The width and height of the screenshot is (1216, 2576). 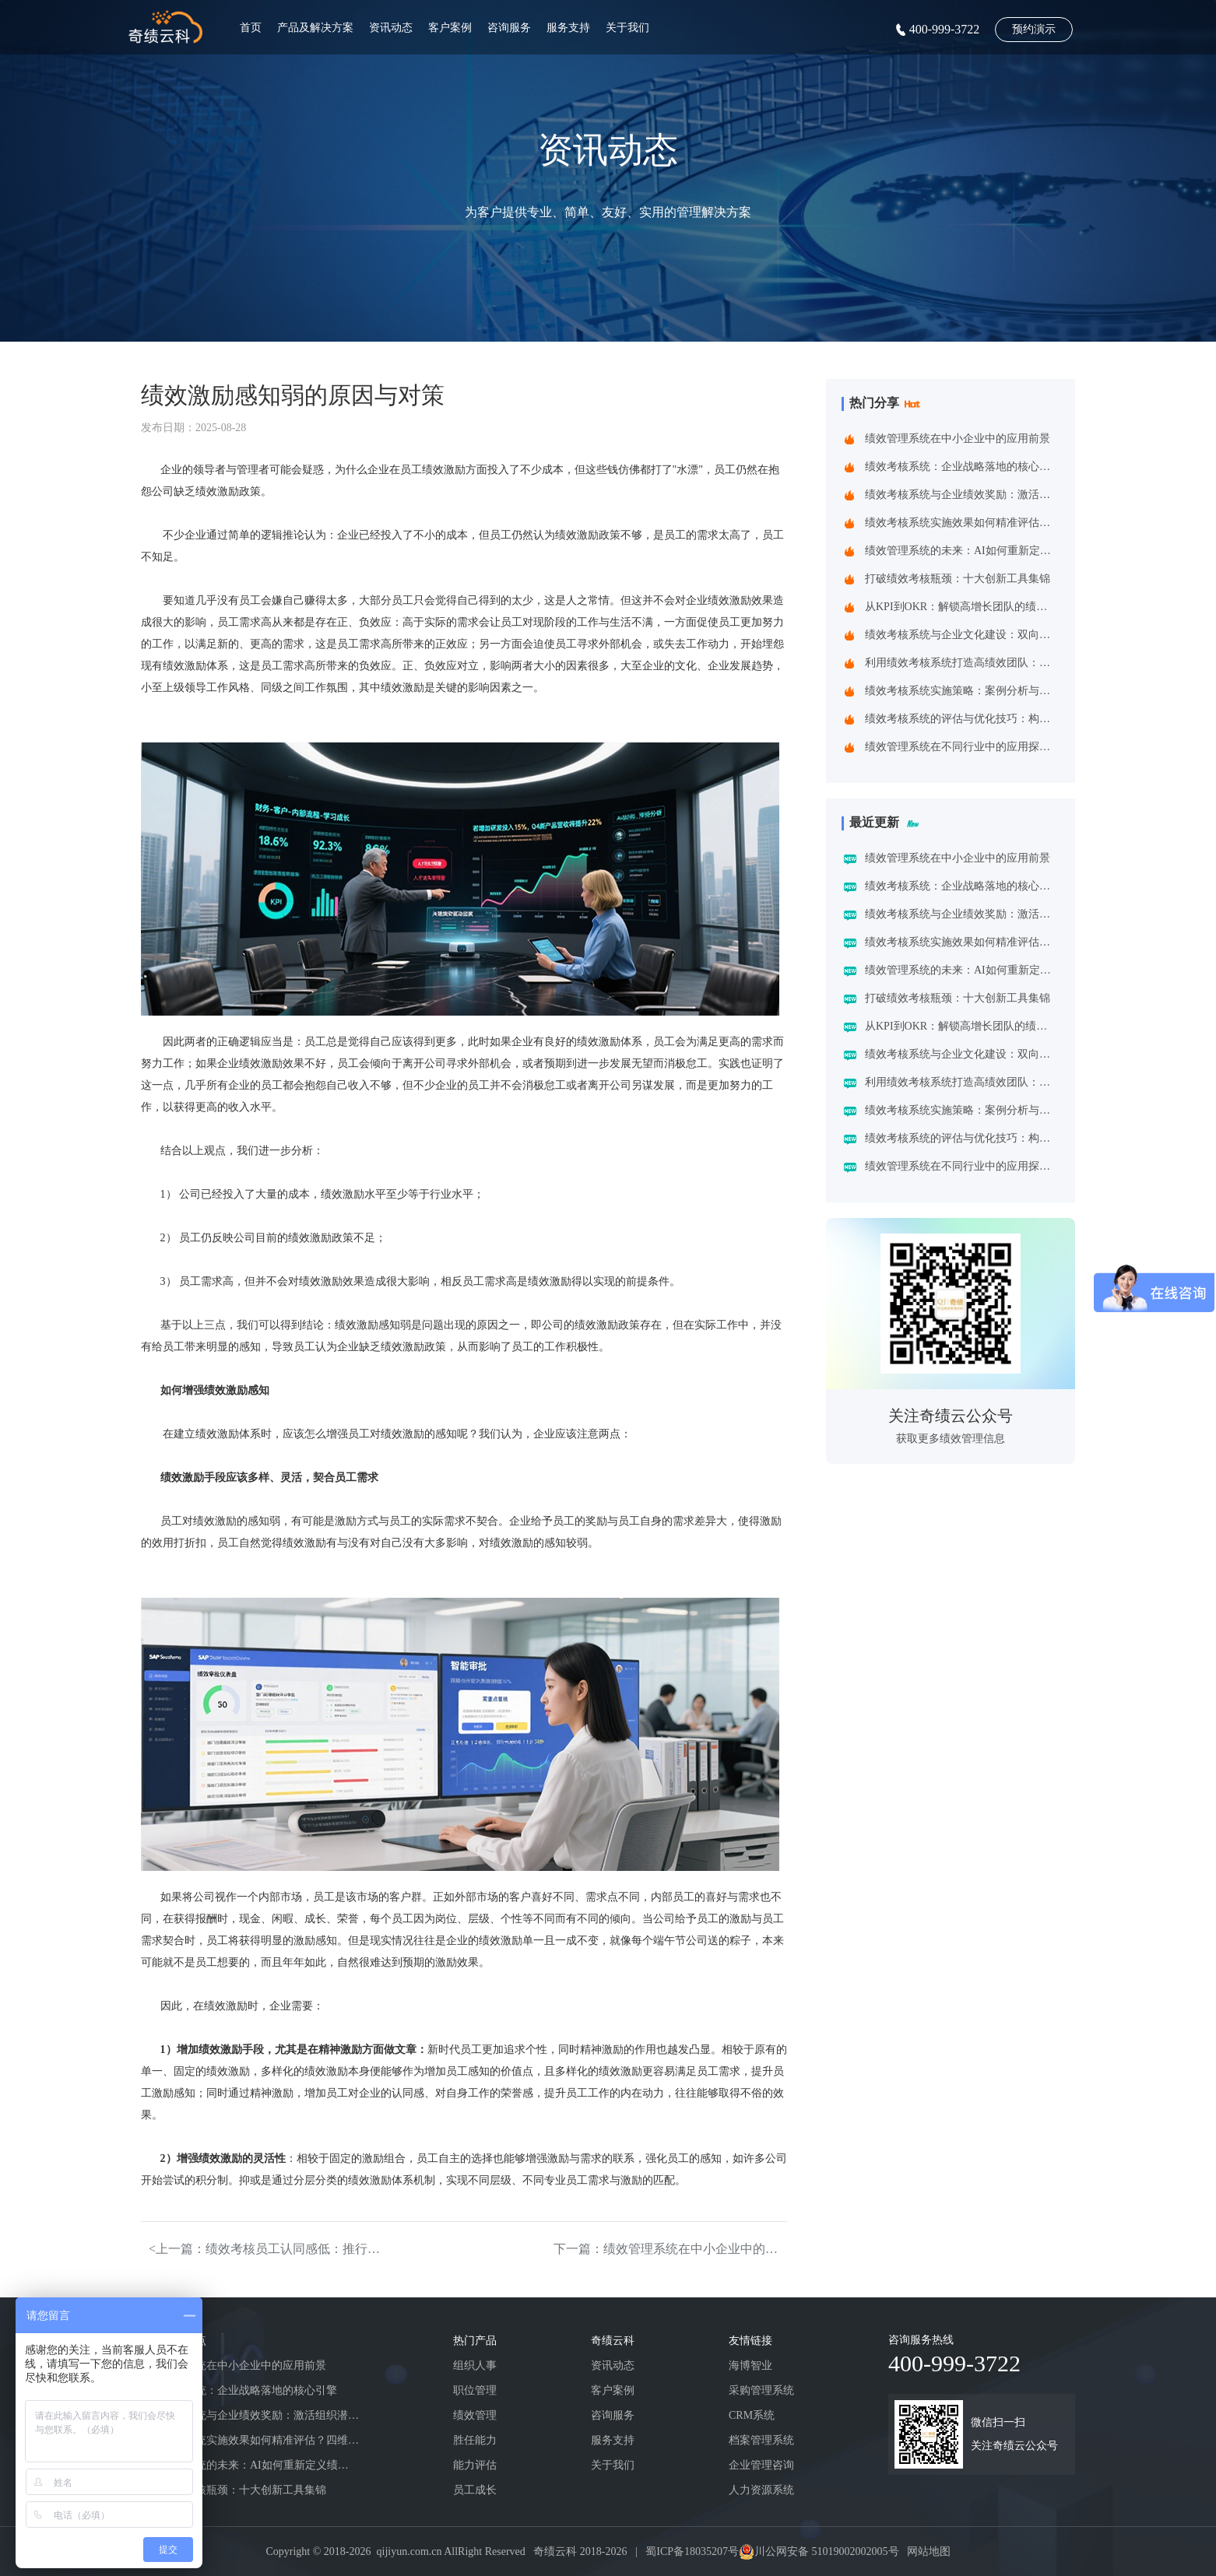 I want to click on 下一篇：绩效管理系统在中小企业中的应用前景>, so click(x=670, y=2248).